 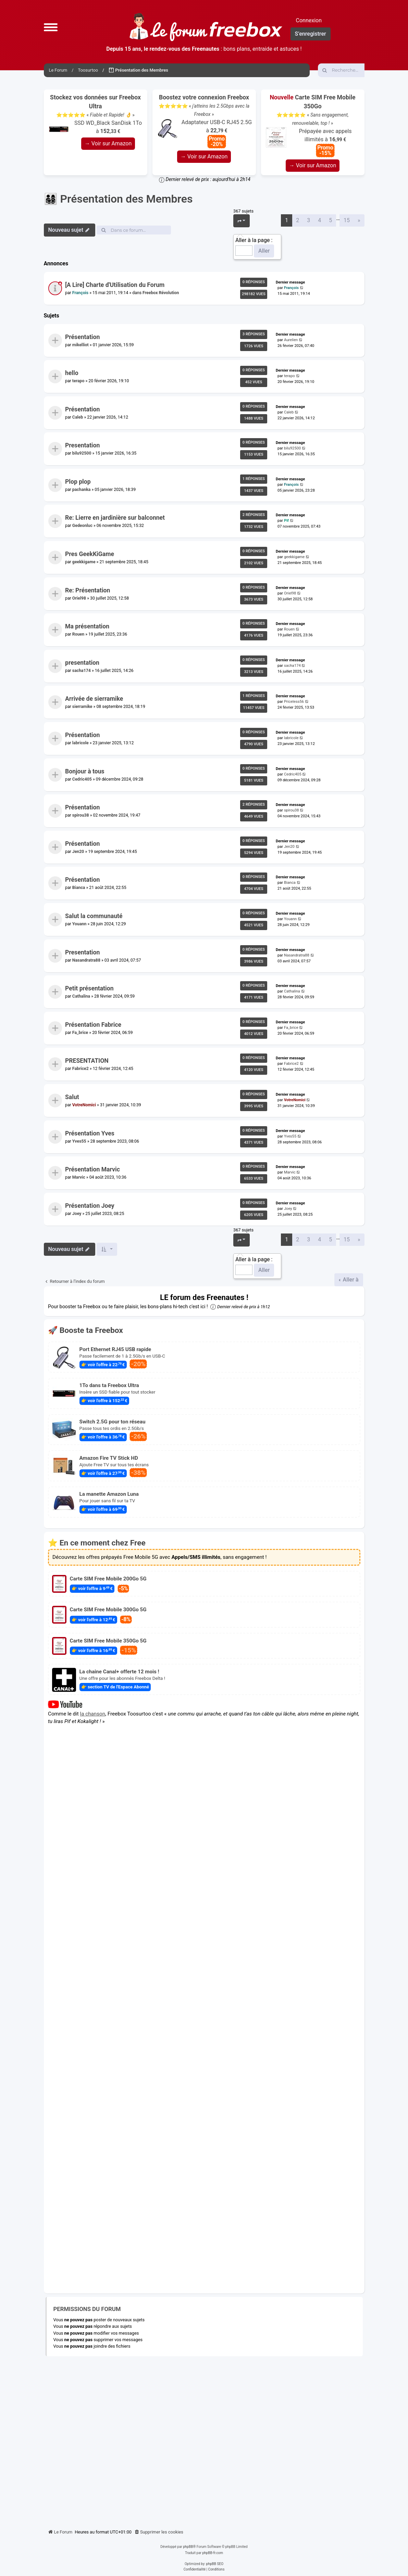 I want to click on hello, so click(x=71, y=373).